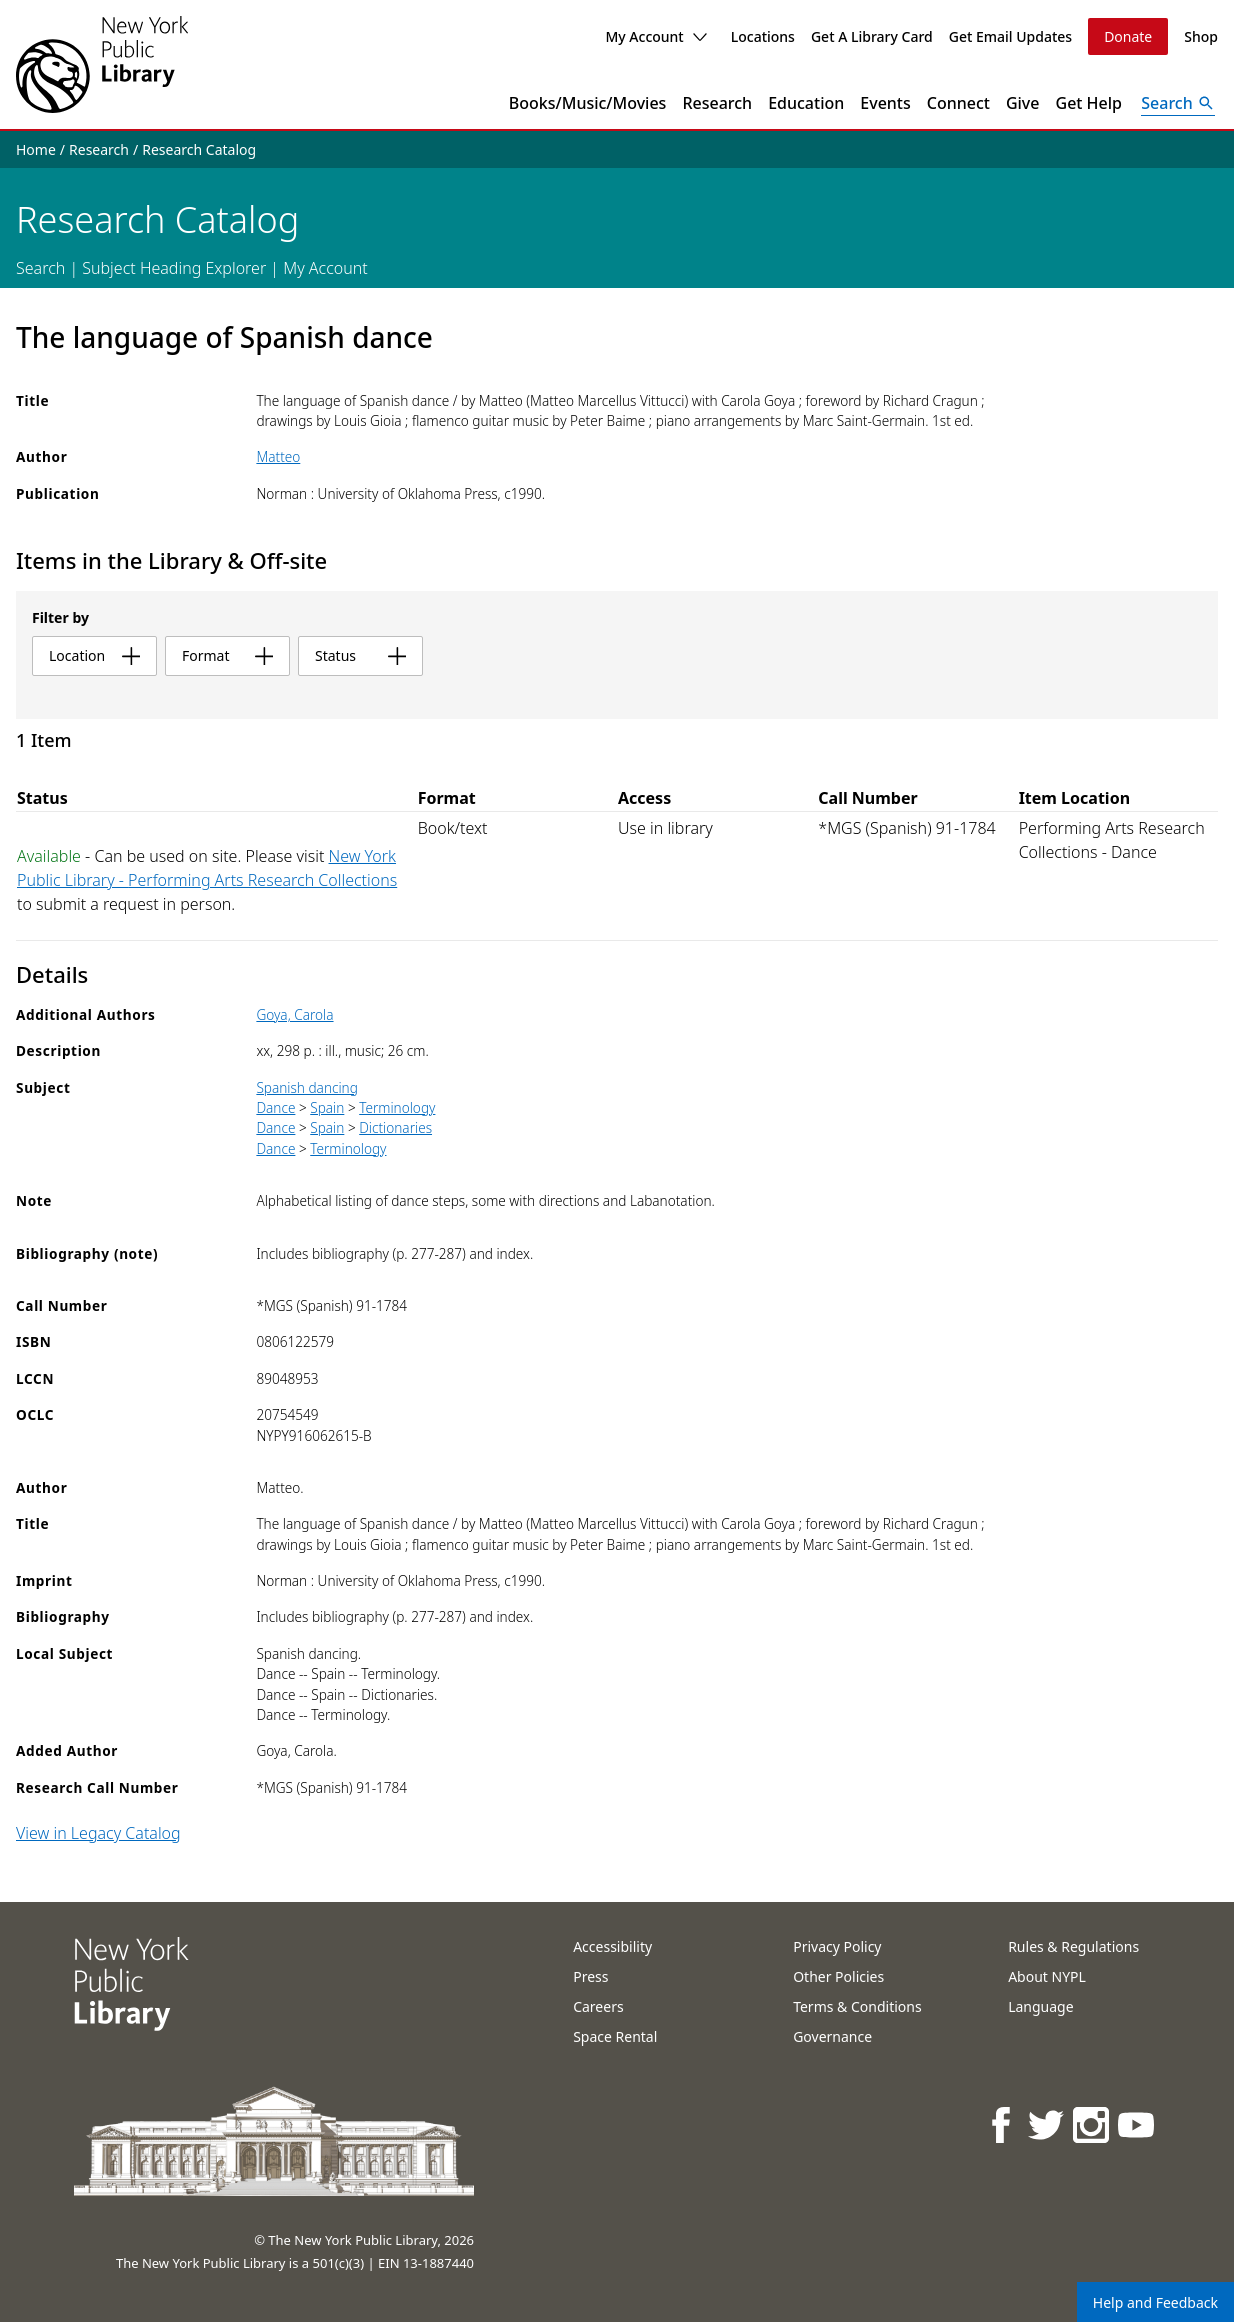  Describe the element at coordinates (395, 1127) in the screenshot. I see `Dictionaries` at that location.